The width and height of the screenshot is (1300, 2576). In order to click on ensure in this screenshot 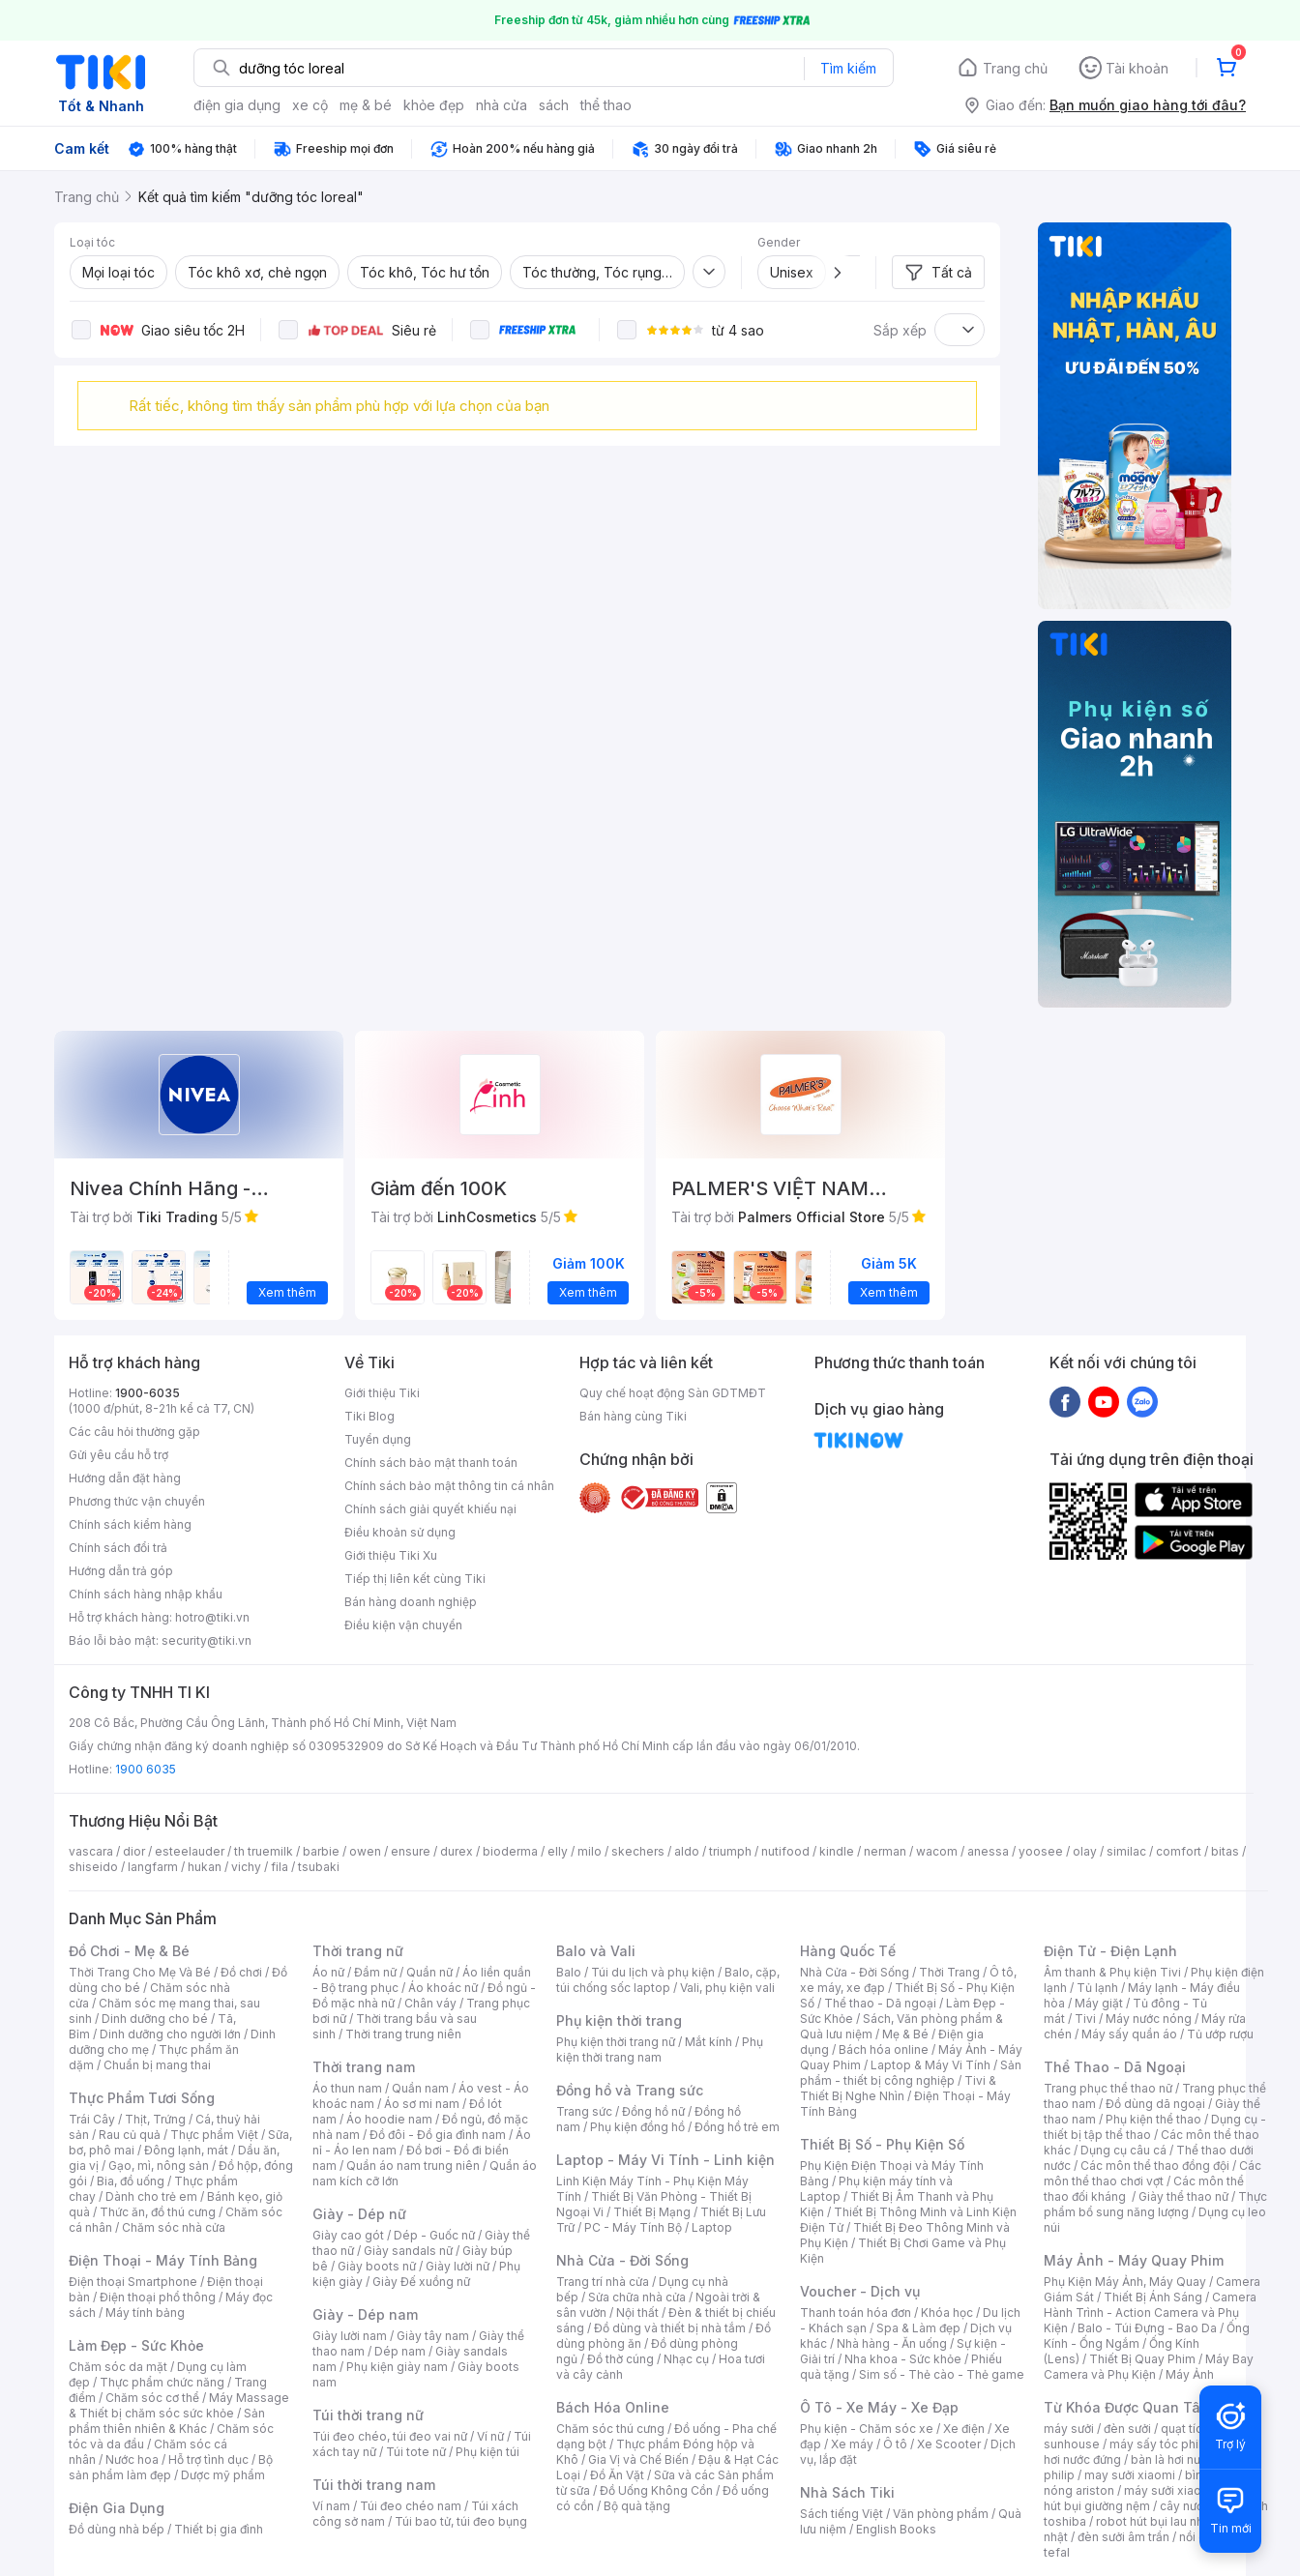, I will do `click(410, 1851)`.